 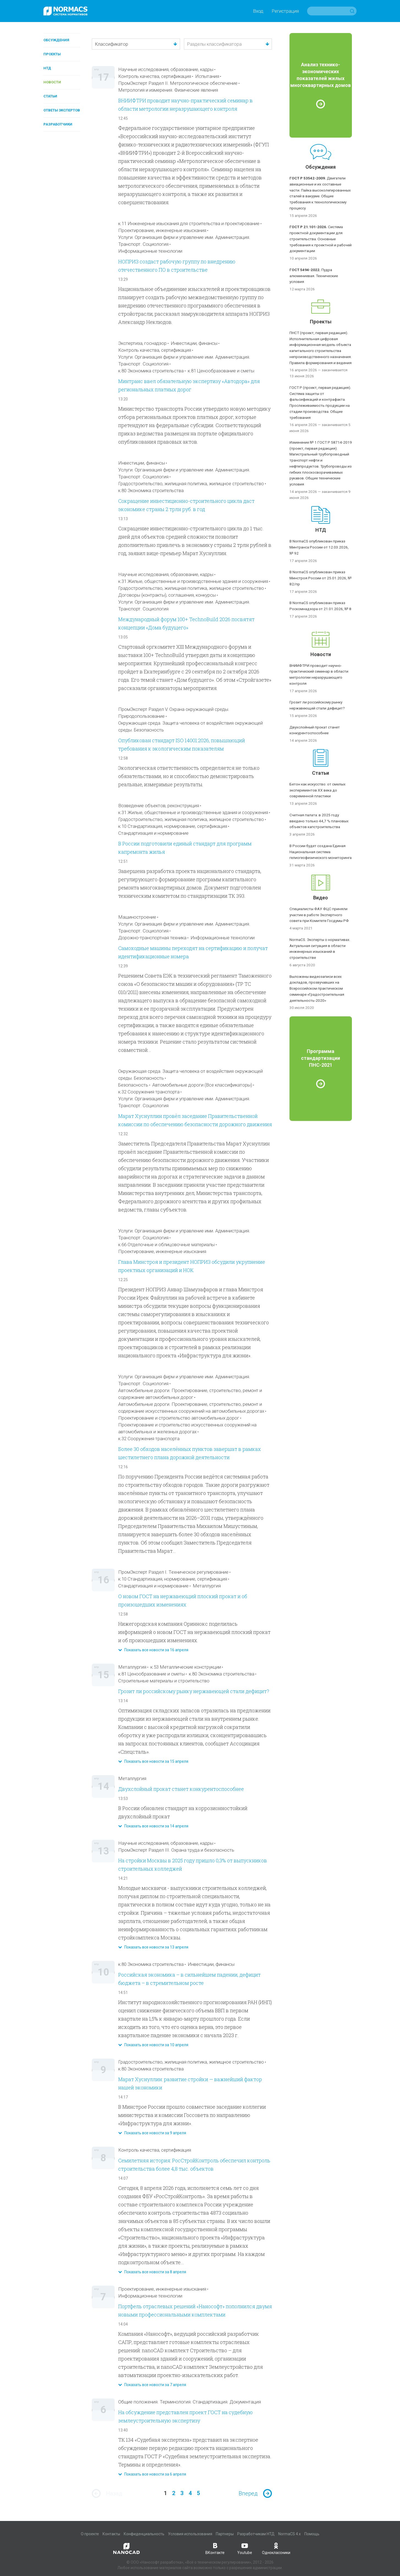 What do you see at coordinates (153, 2045) in the screenshot?
I see `Показать все новости за 10 апреля` at bounding box center [153, 2045].